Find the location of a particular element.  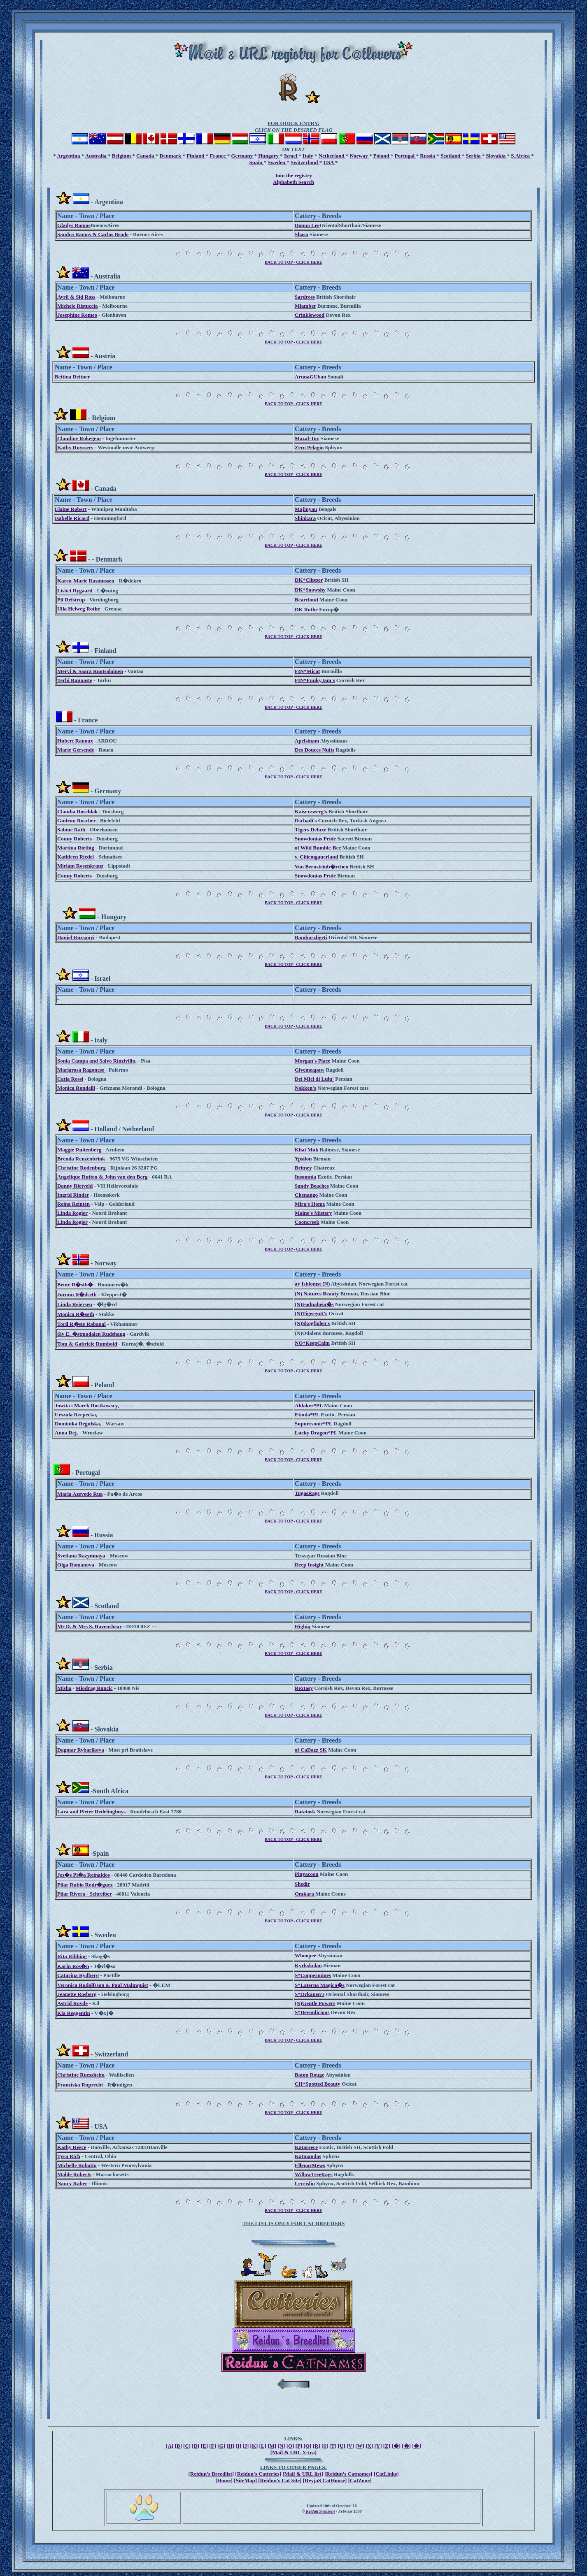

Franziska Ruprecht is located at coordinates (80, 2085).